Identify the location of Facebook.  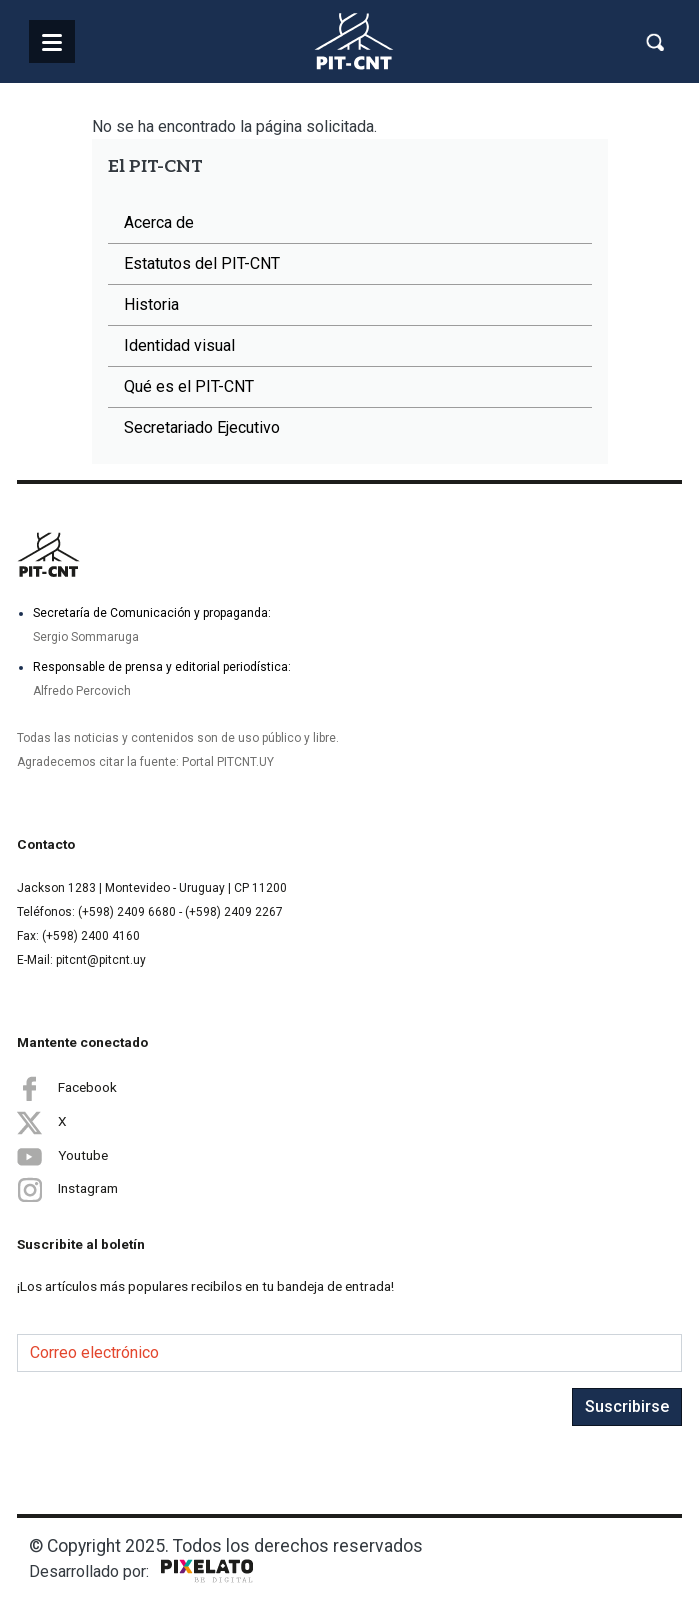
(67, 1088).